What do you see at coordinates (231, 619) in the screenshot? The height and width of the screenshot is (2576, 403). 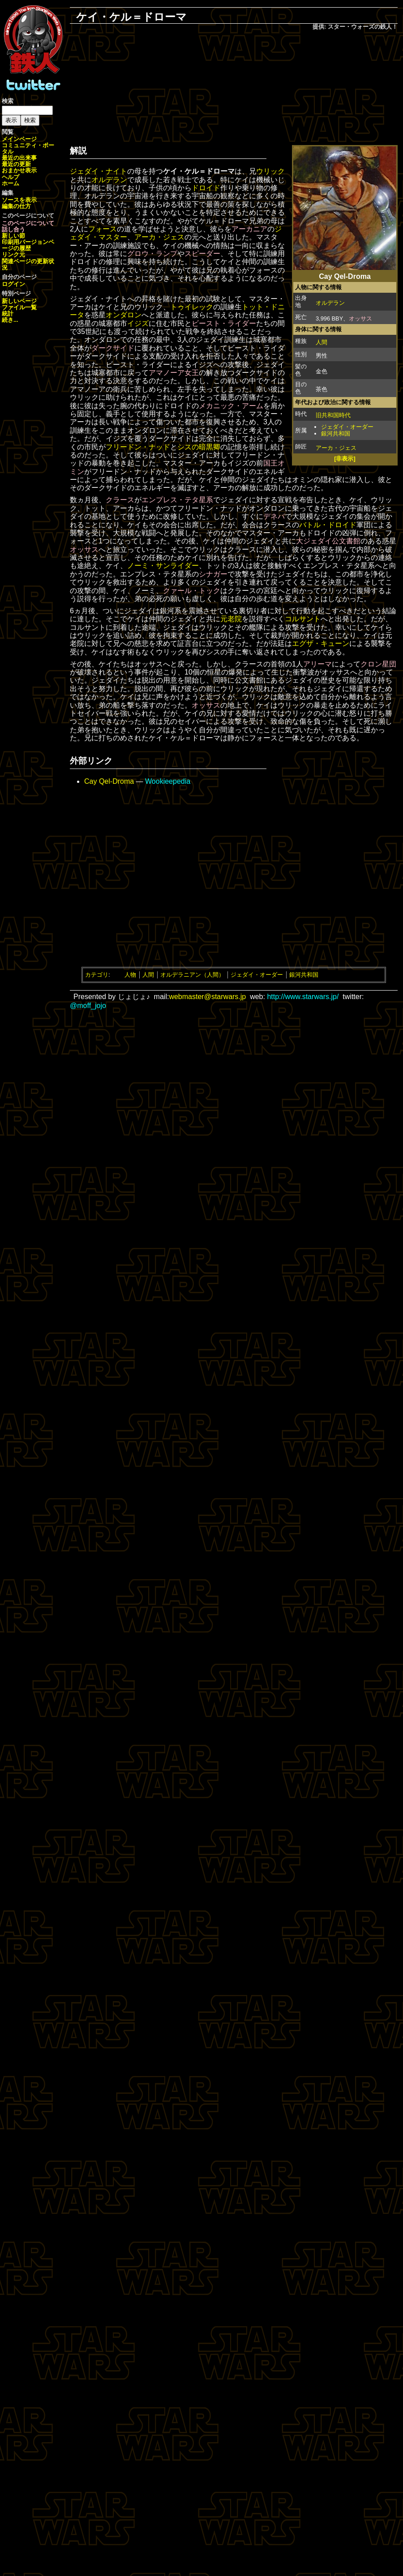 I see `元老院` at bounding box center [231, 619].